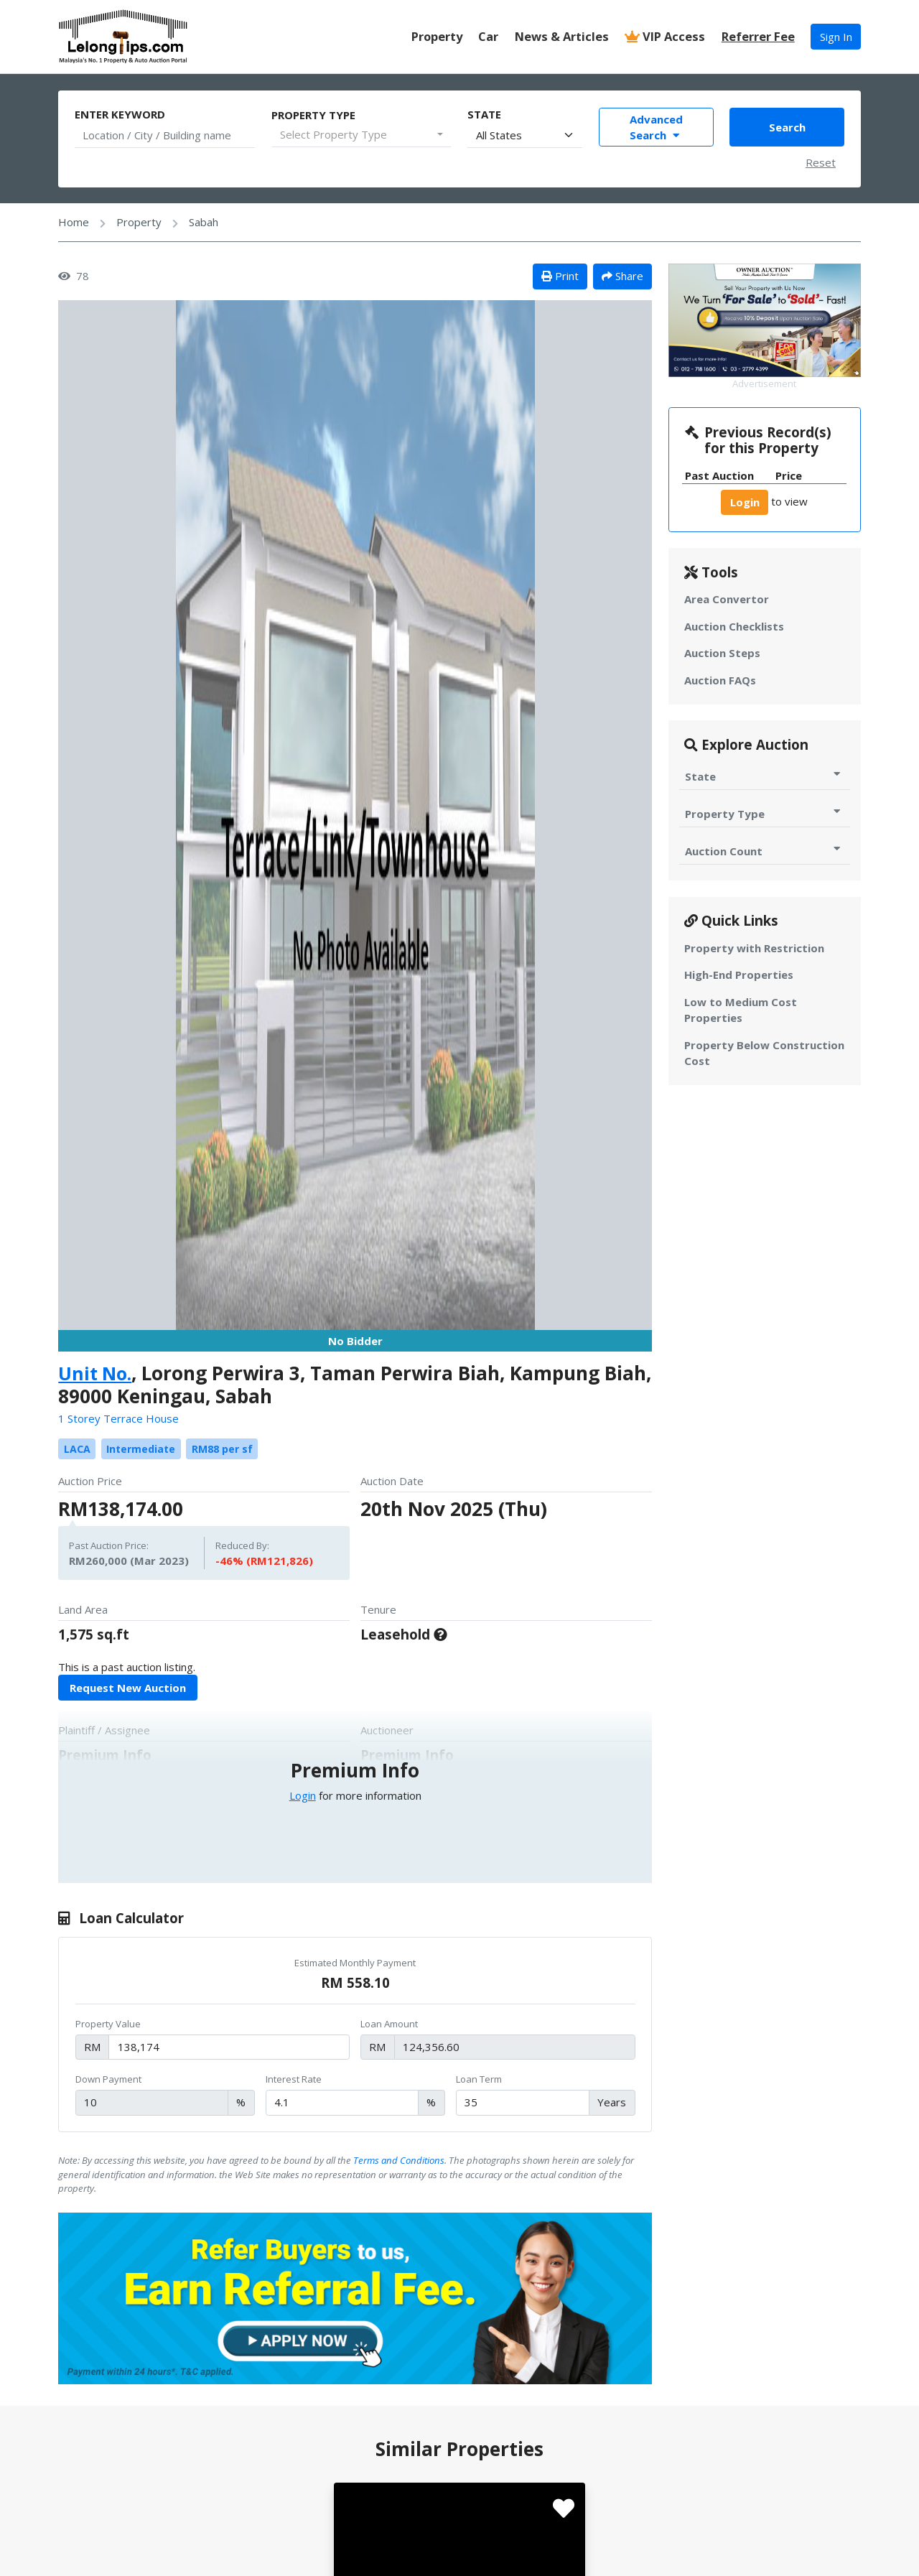 The image size is (919, 2576). I want to click on Loan Term, so click(479, 2079).